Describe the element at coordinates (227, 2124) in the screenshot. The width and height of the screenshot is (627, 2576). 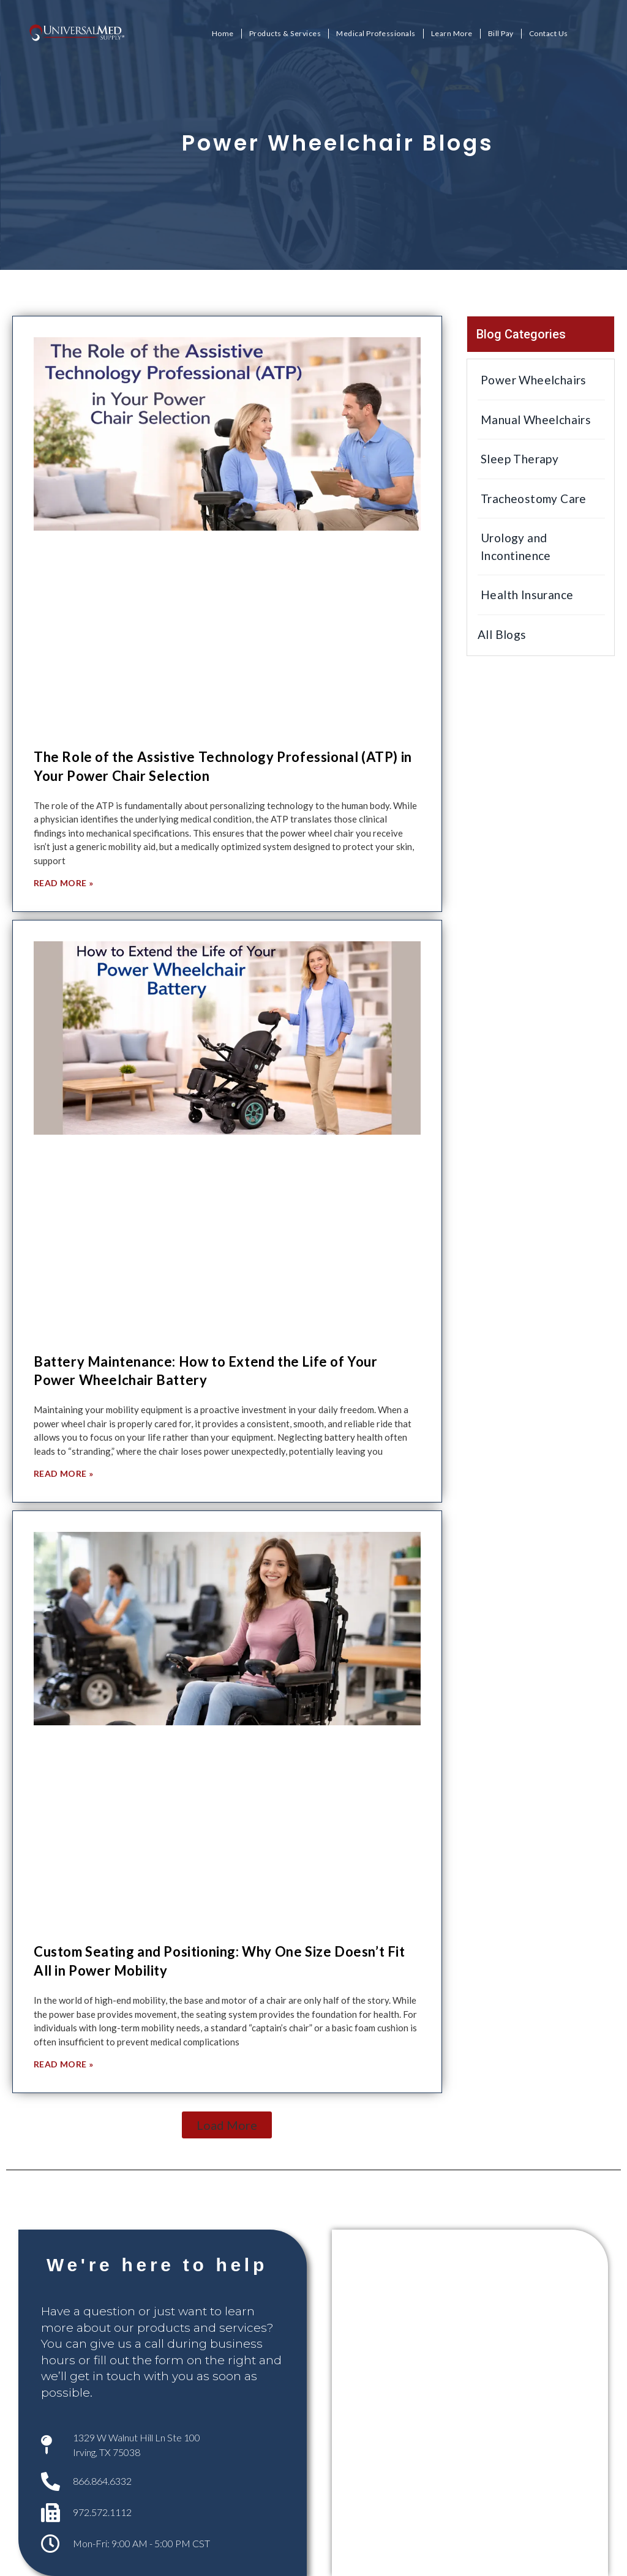
I see `[button]` at that location.